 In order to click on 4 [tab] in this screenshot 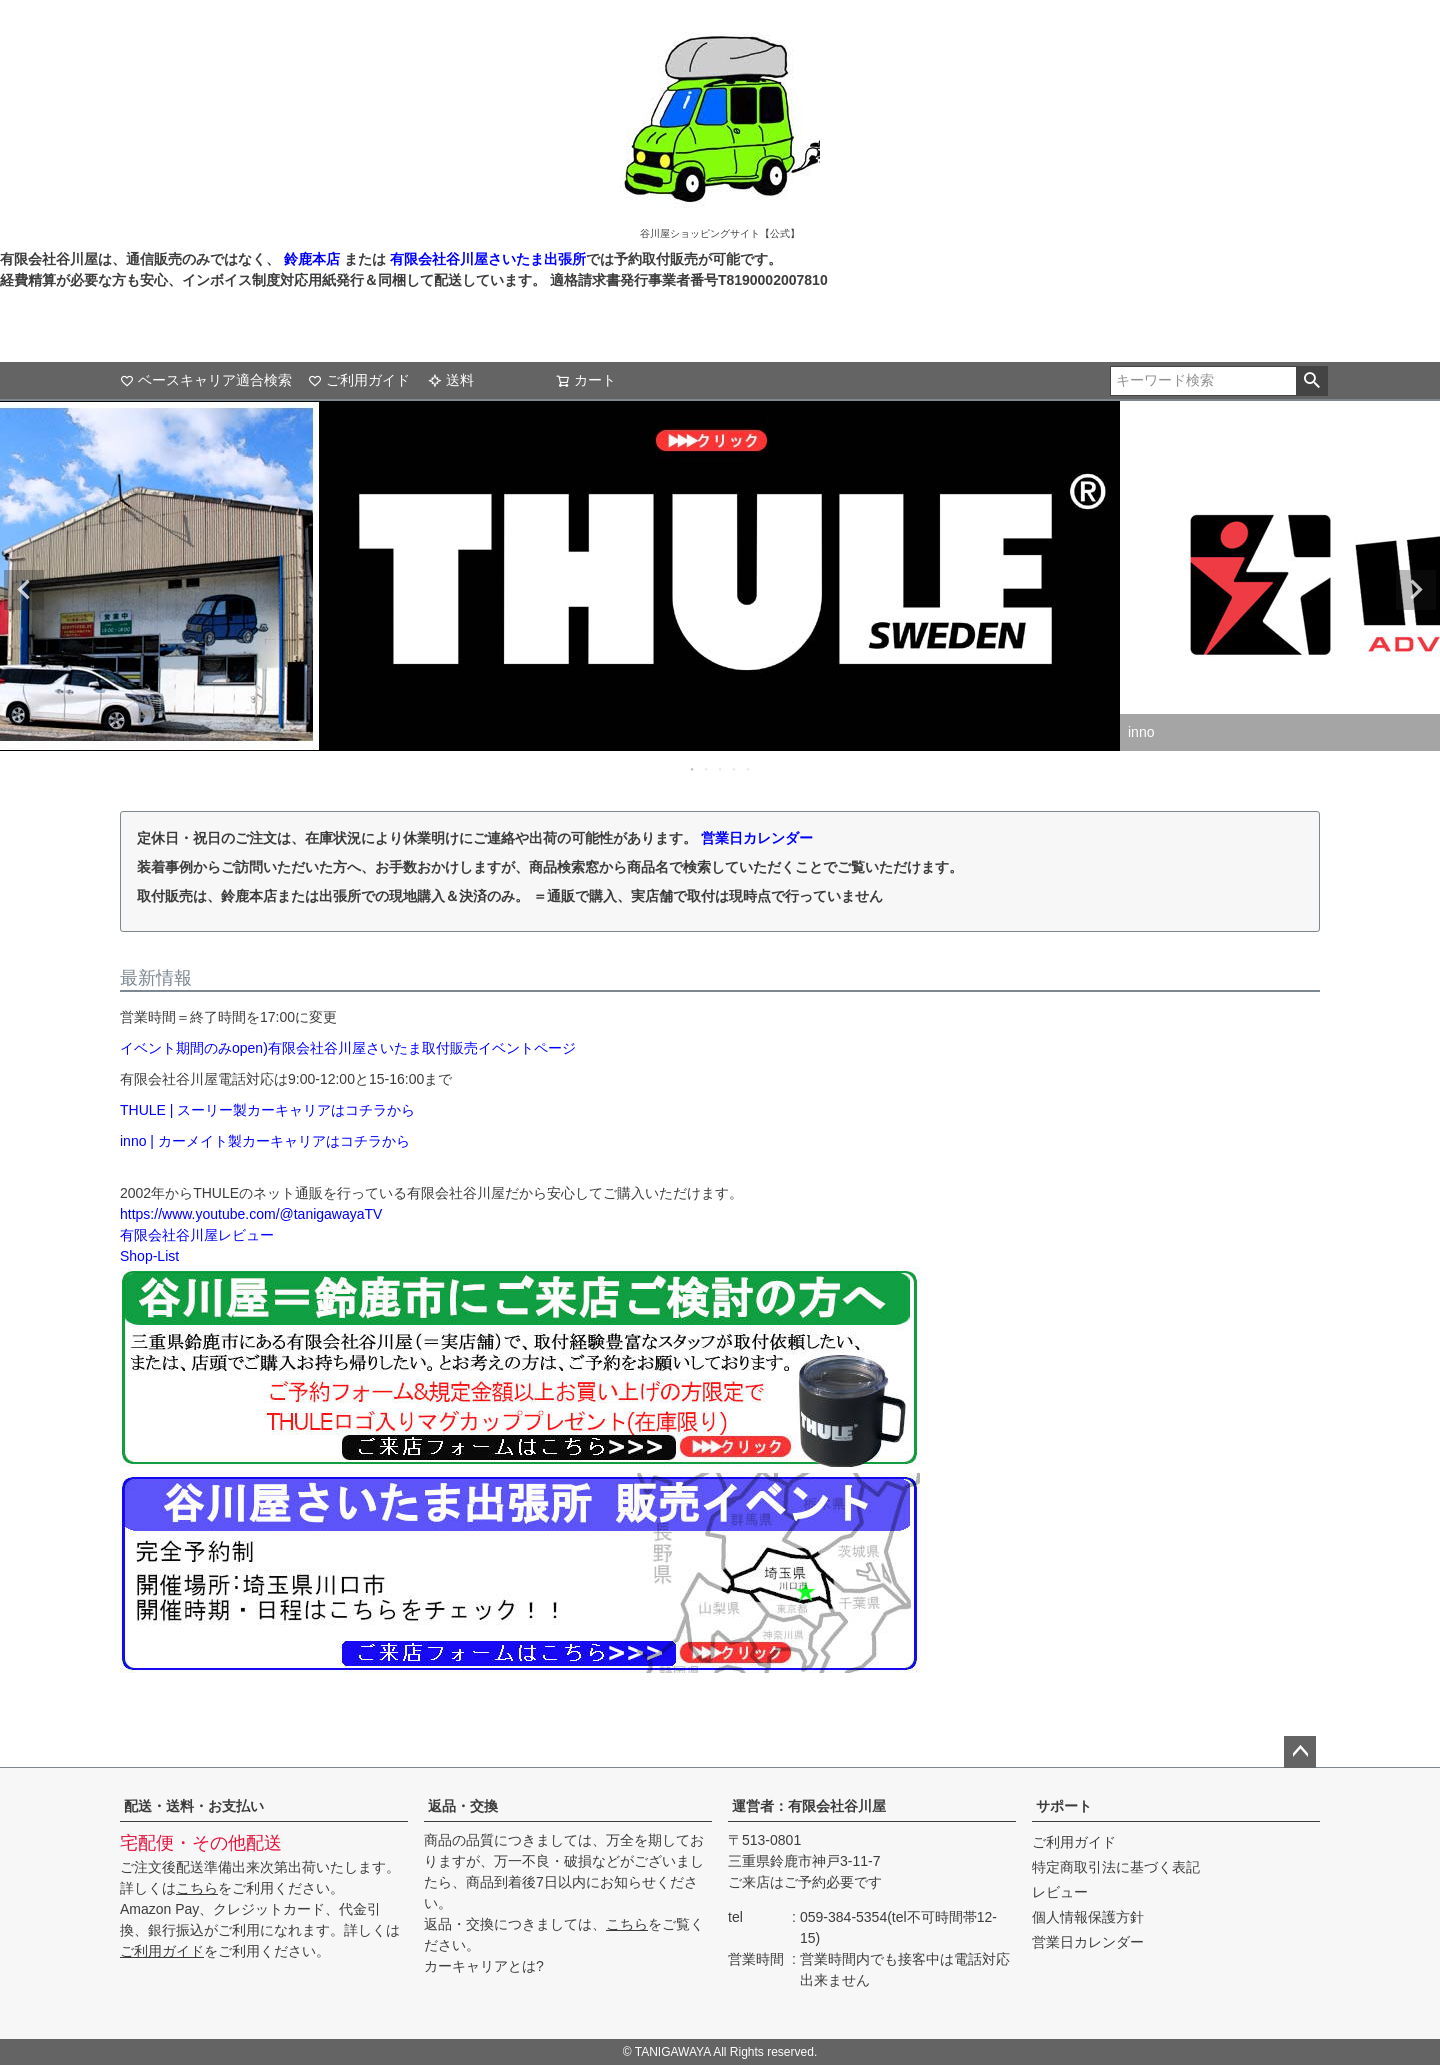, I will do `click(735, 769)`.